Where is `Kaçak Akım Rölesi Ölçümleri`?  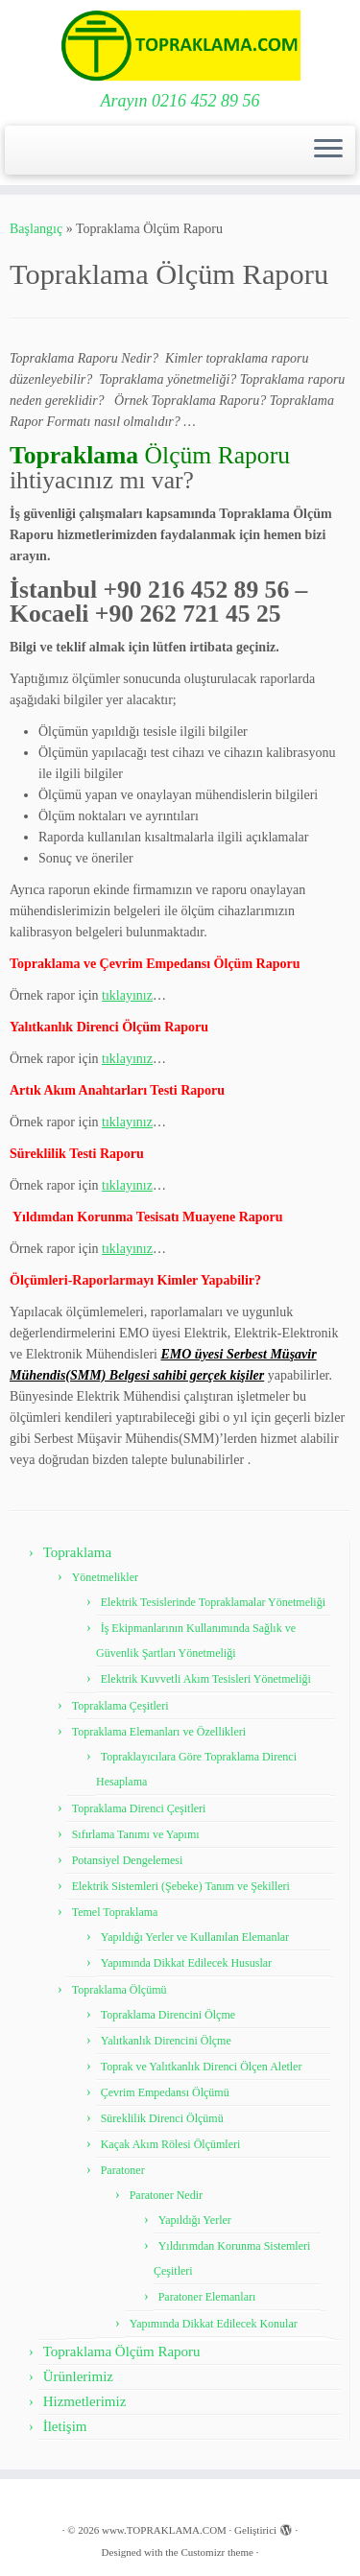 Kaçak Akım Rölesi Ölçümleri is located at coordinates (171, 2144).